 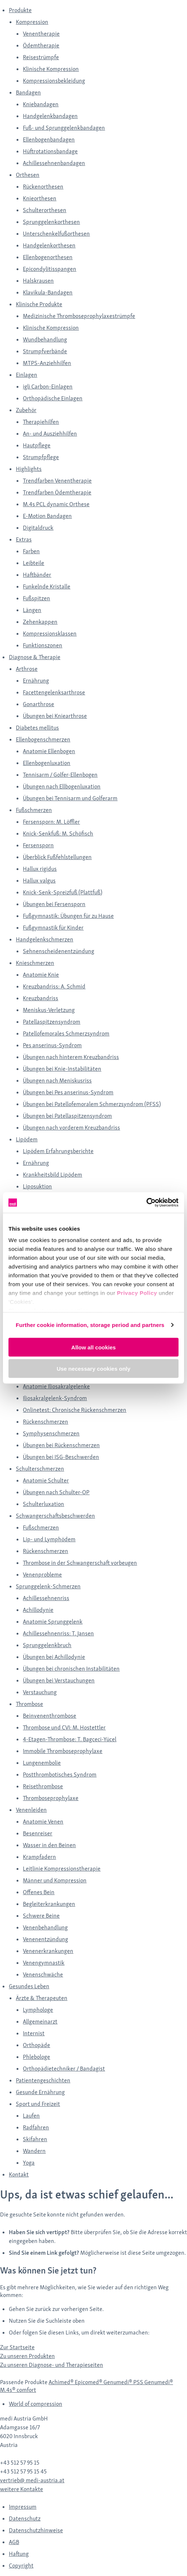 What do you see at coordinates (43, 2080) in the screenshot?
I see `Patientengeschichten` at bounding box center [43, 2080].